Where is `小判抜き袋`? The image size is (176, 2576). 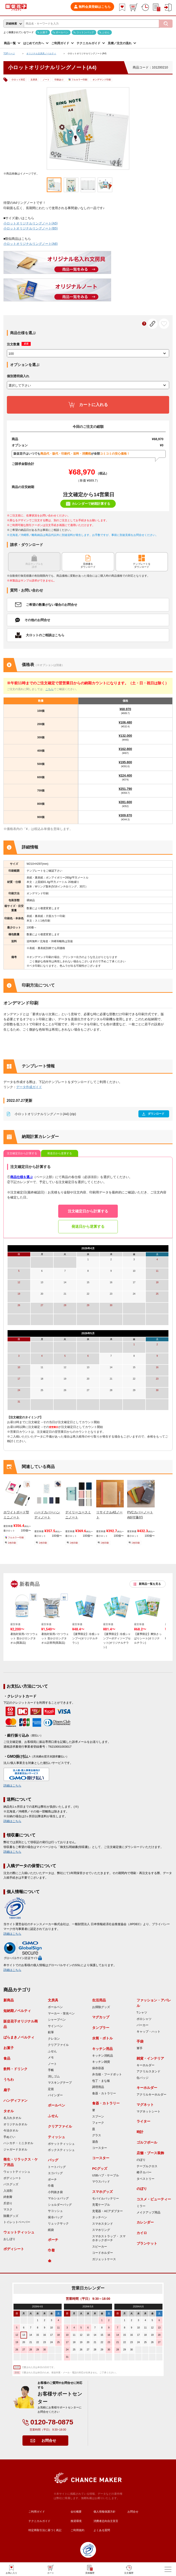
小判抜き袋 is located at coordinates (55, 2192).